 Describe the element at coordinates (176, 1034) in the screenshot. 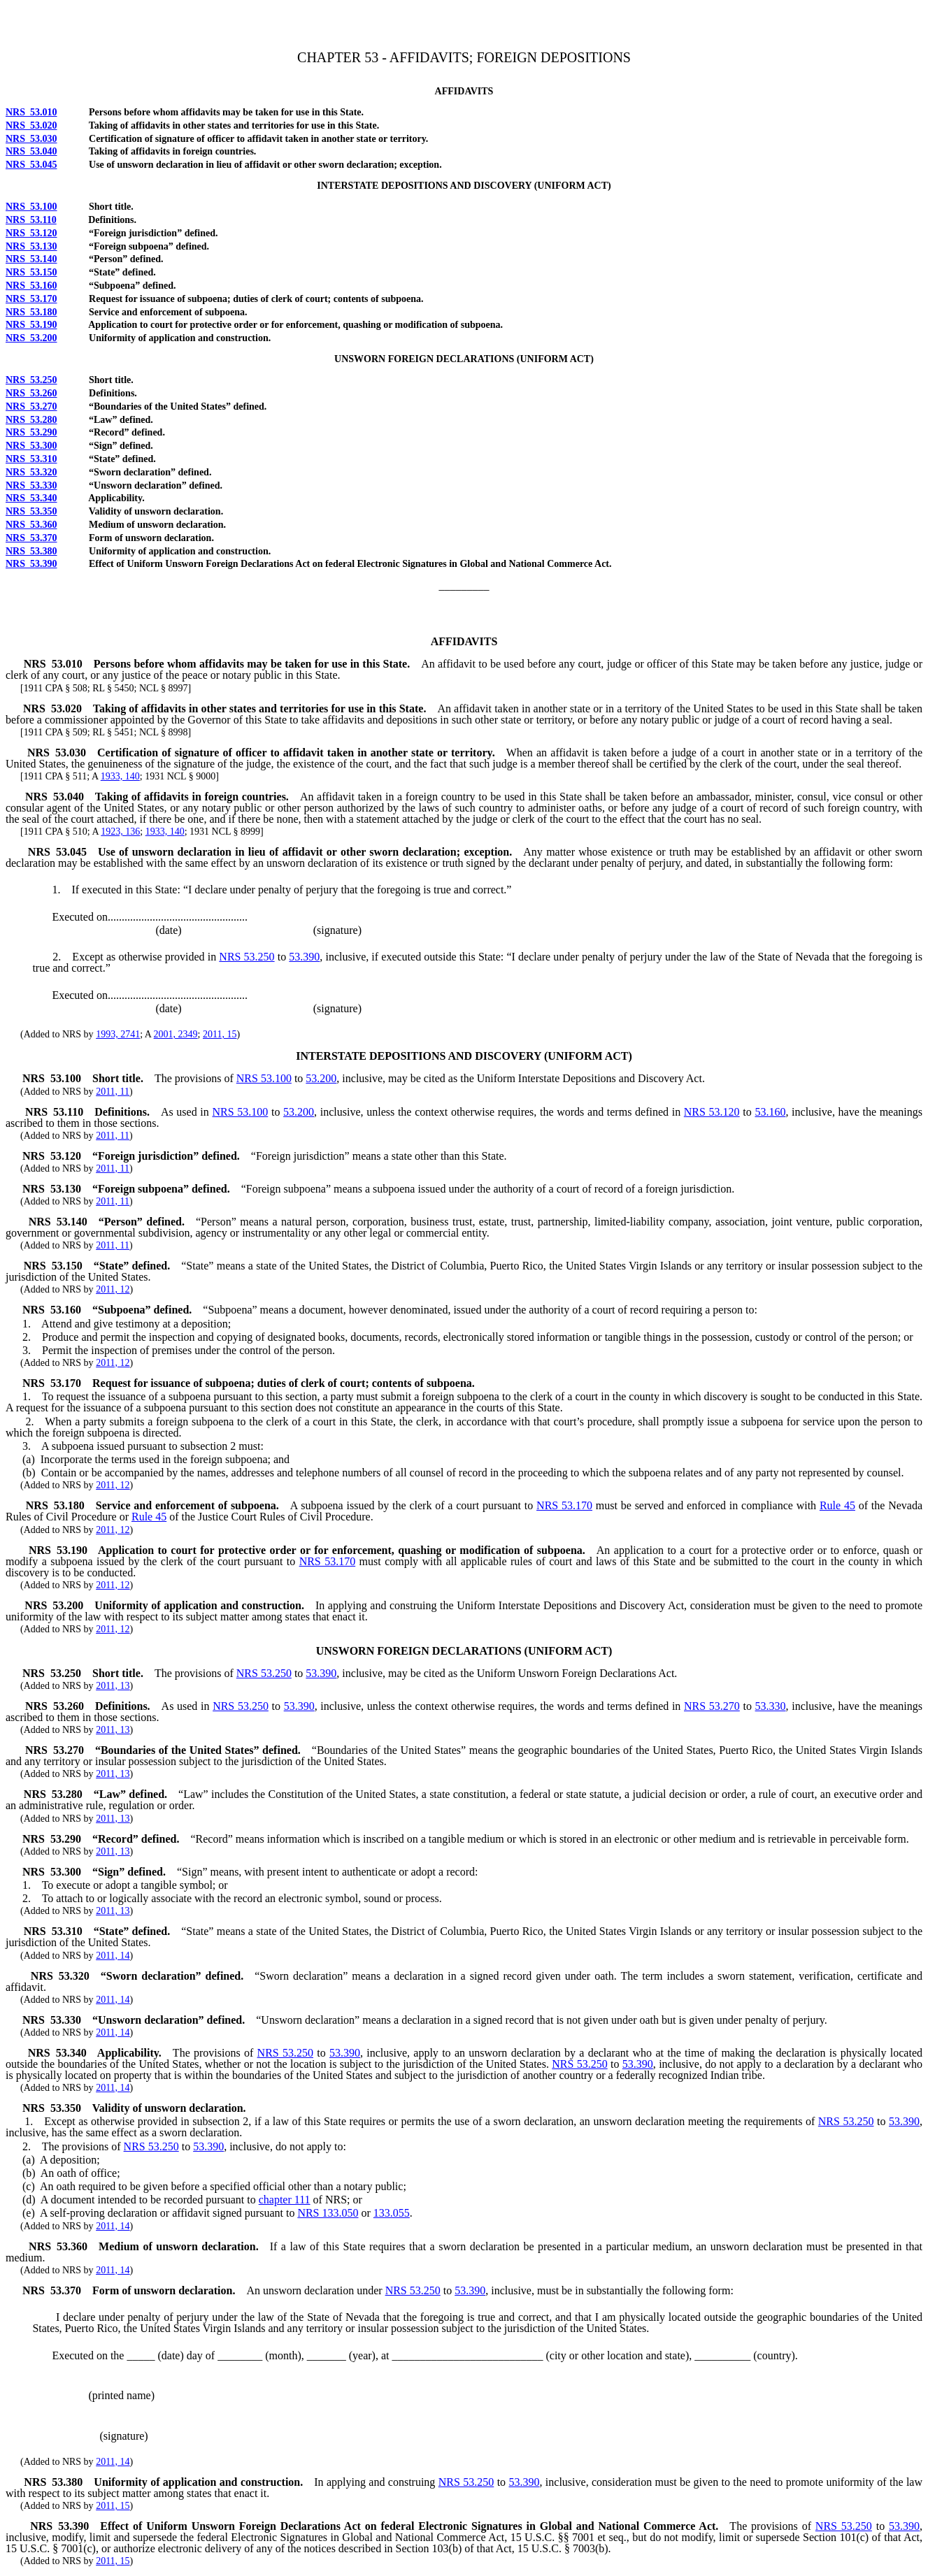

I see `2001, 2349` at that location.